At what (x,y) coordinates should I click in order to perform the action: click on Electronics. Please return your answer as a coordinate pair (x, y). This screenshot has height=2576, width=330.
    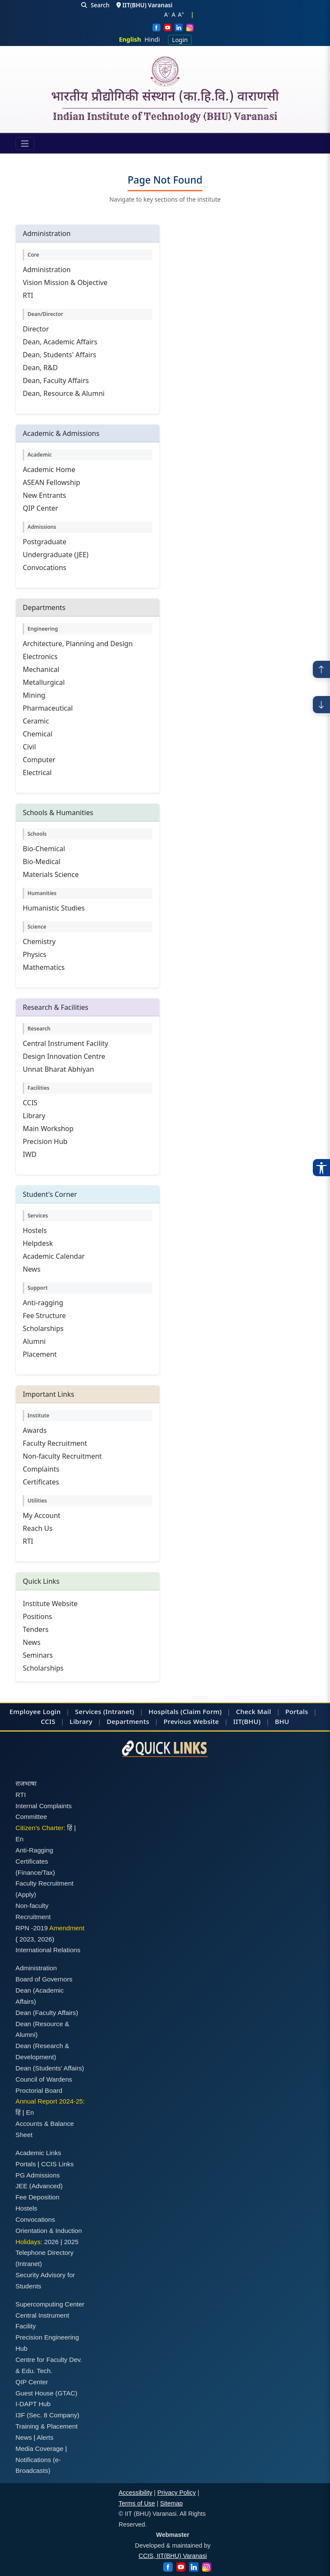
    Looking at the image, I should click on (40, 656).